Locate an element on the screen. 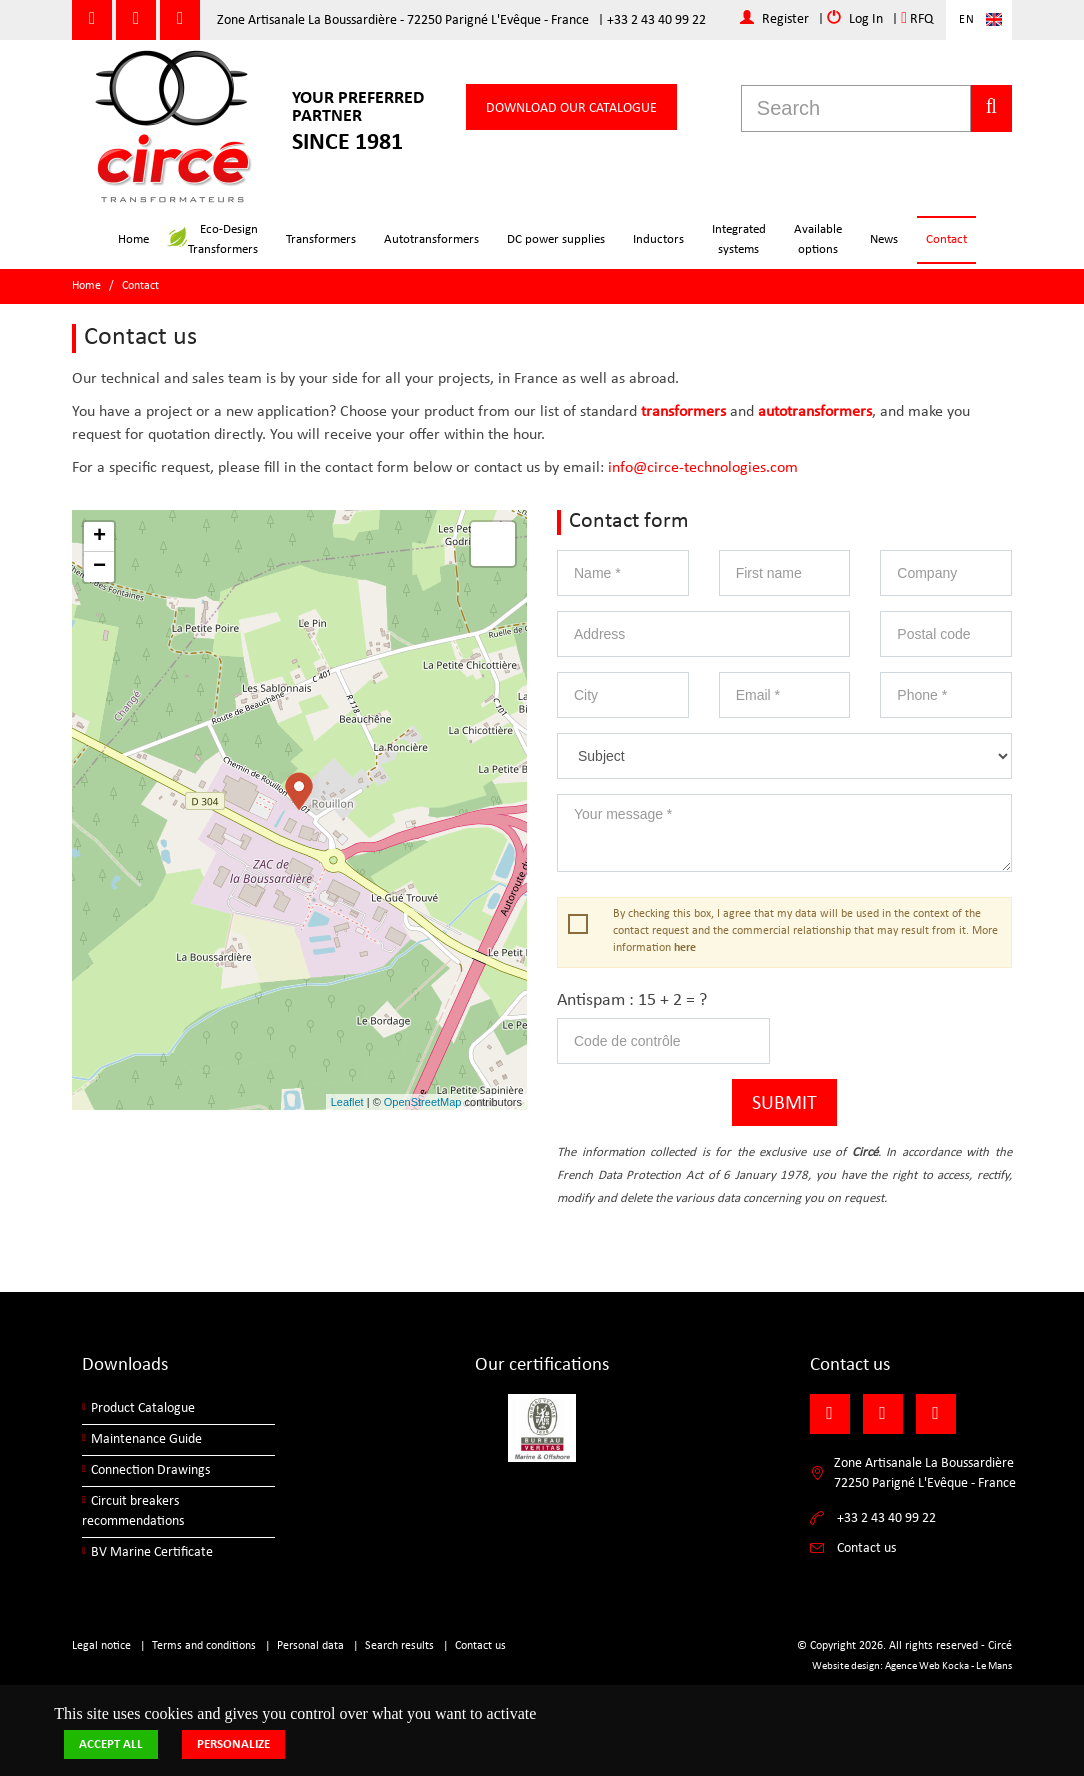 This screenshot has width=1084, height=1776. Autotransformers is located at coordinates (431, 239).